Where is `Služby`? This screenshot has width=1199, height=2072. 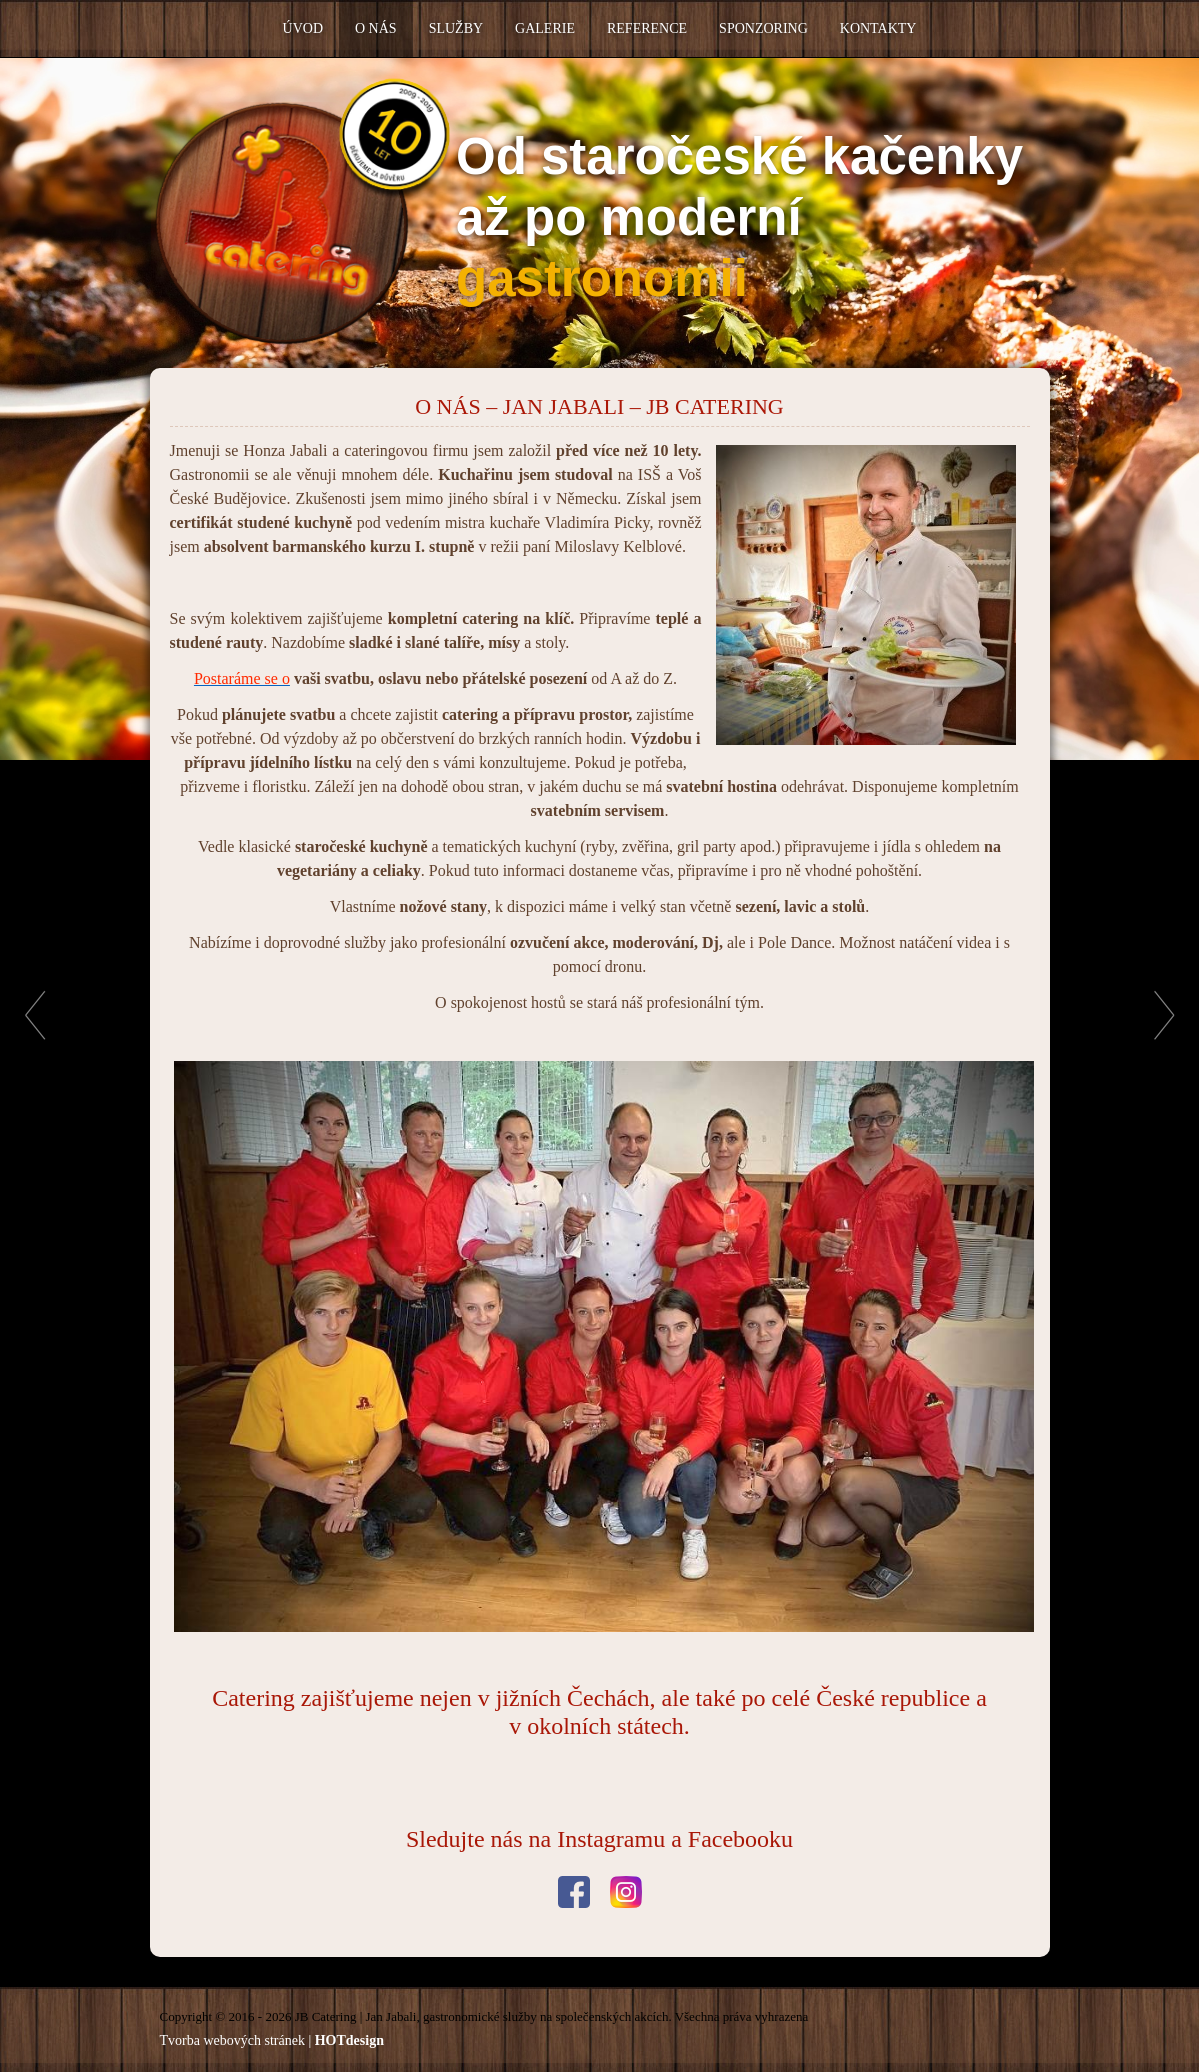
Služby is located at coordinates (456, 28).